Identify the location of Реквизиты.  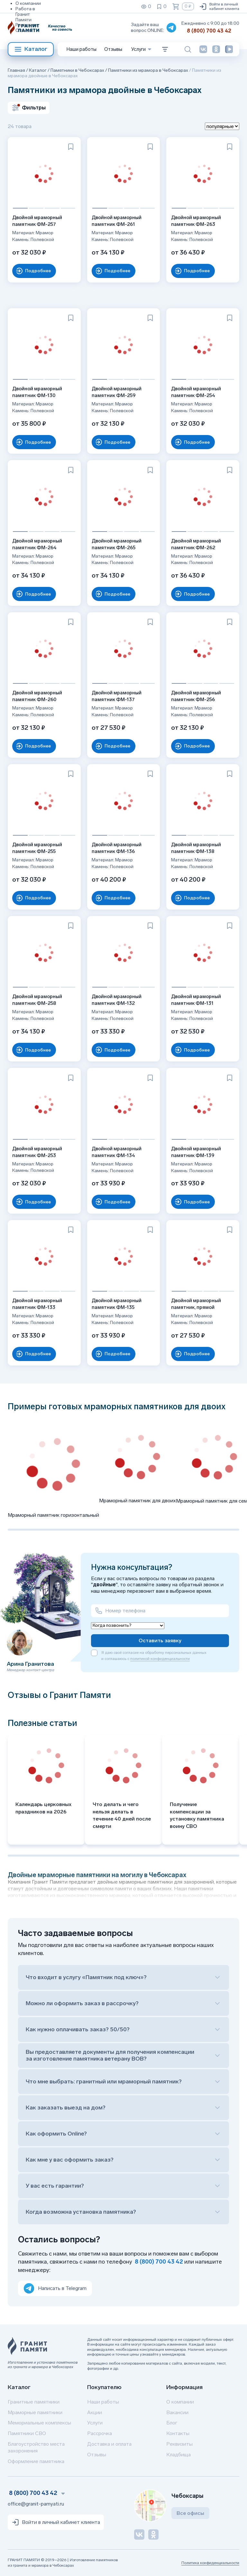
(27, 25).